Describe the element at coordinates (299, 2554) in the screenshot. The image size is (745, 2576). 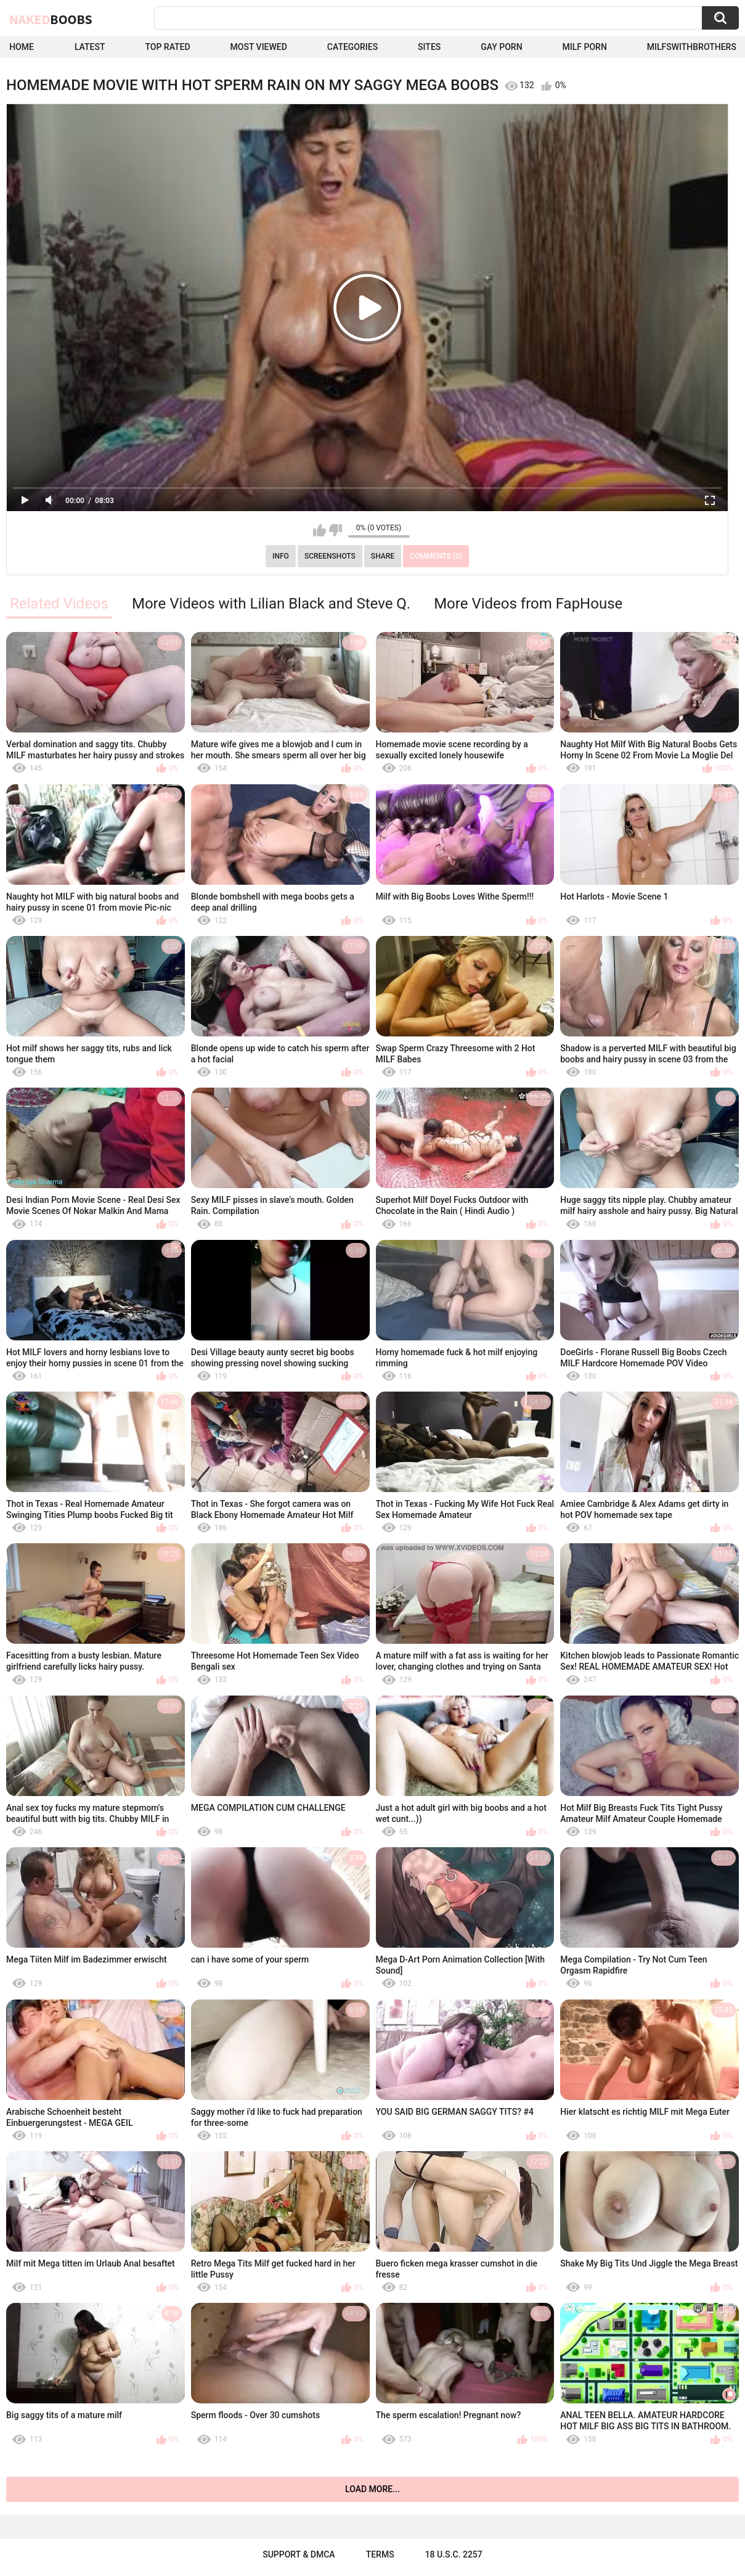
I see `Support & DMCA` at that location.